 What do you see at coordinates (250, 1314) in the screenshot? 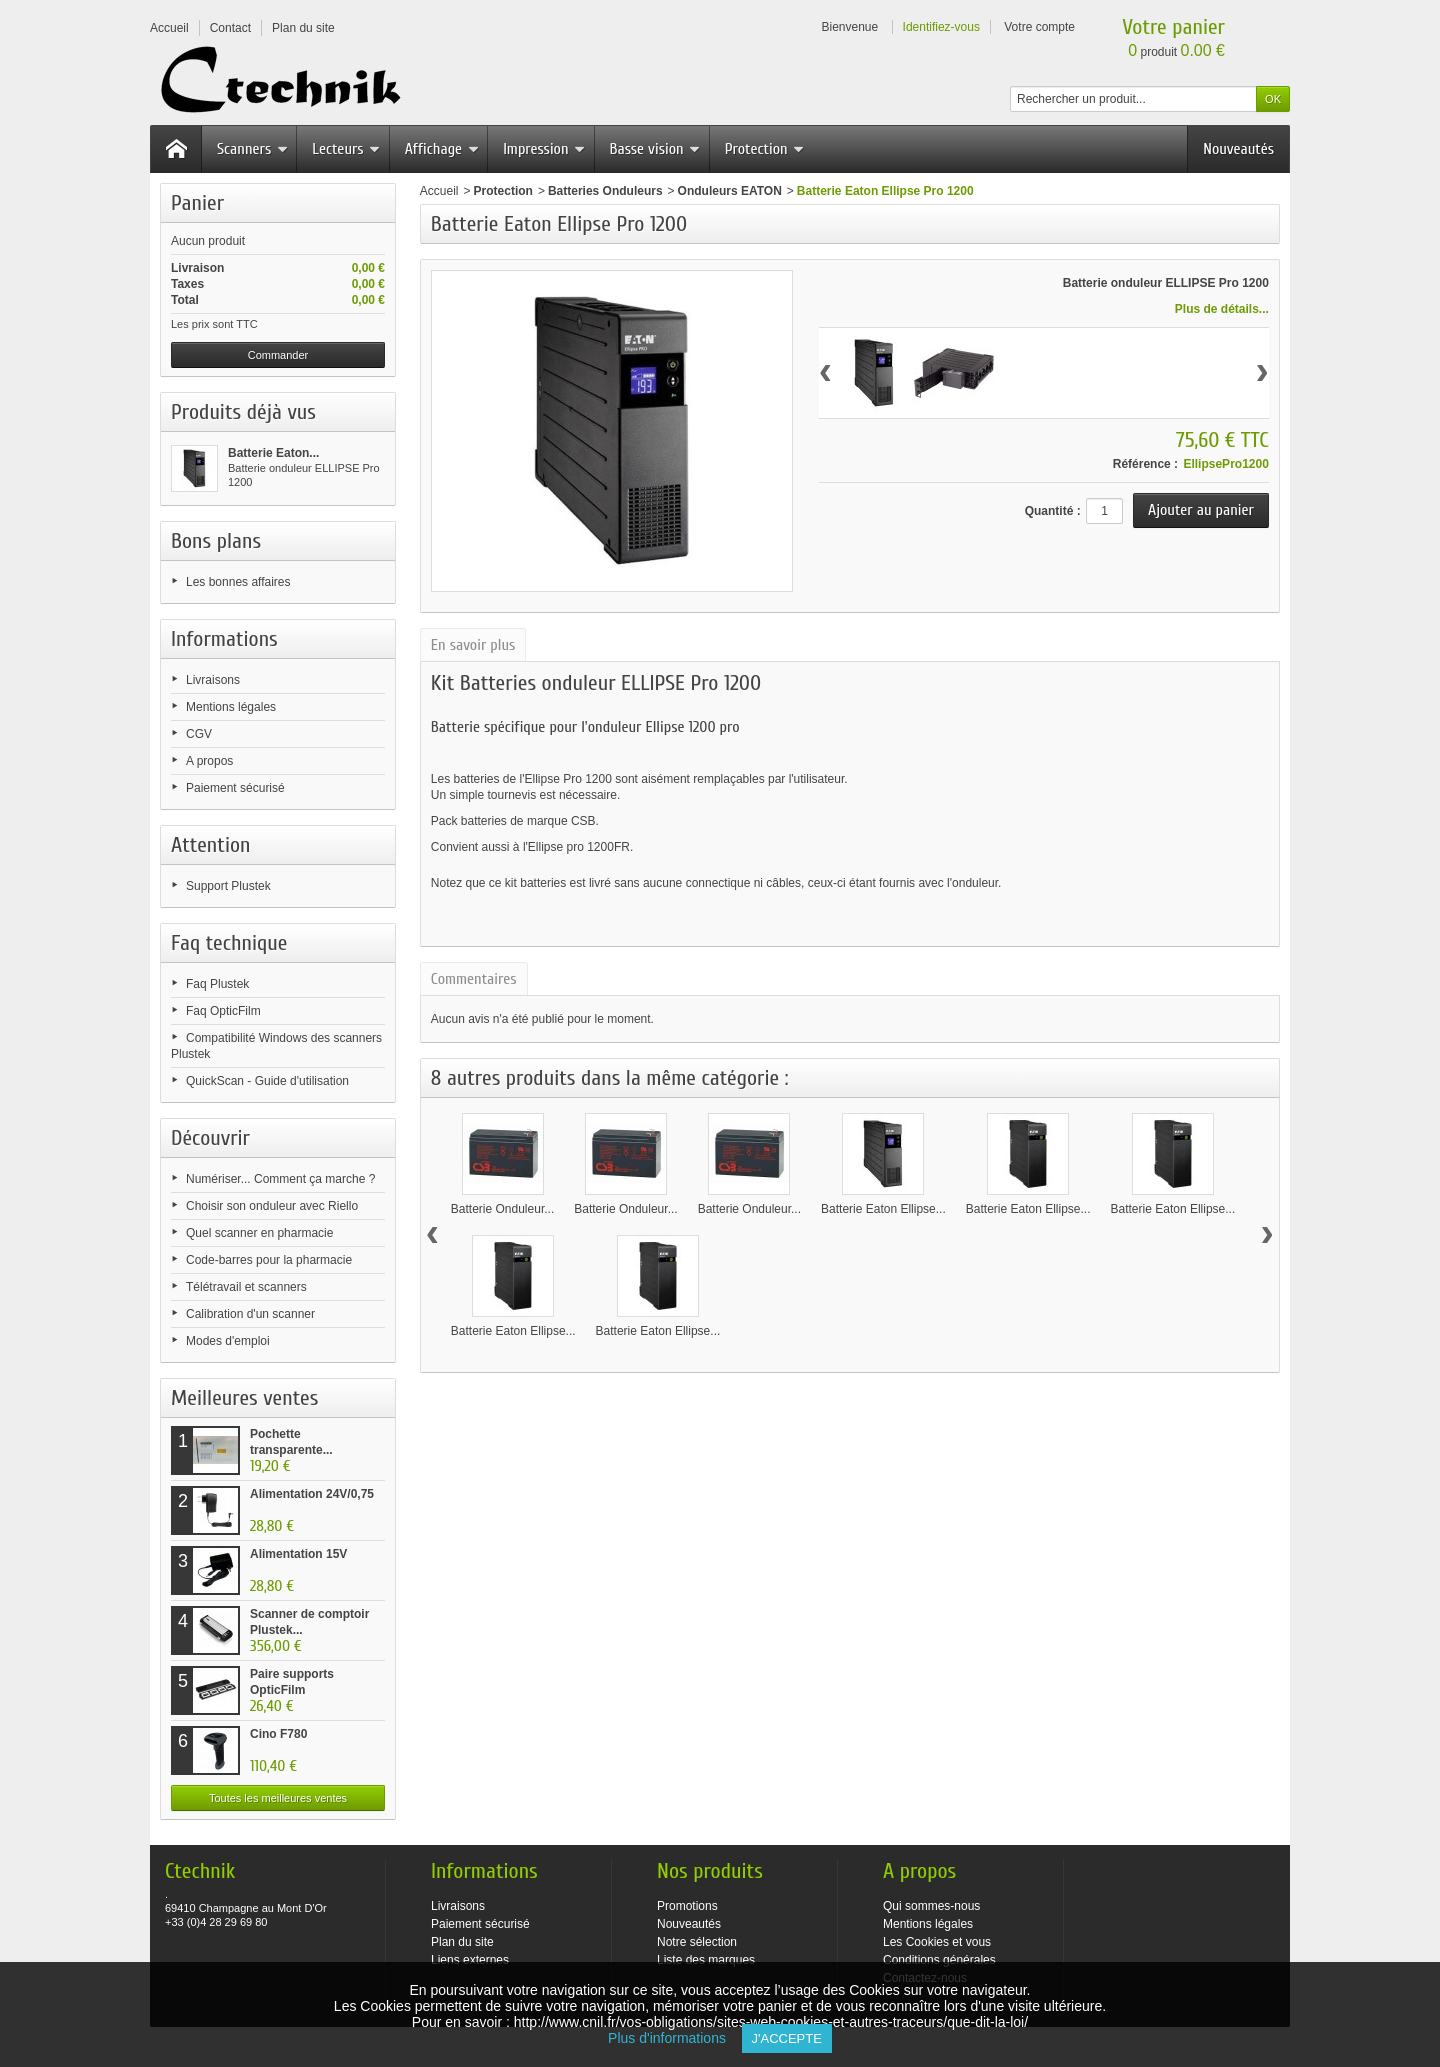
I see `Calibration d'un scanner` at bounding box center [250, 1314].